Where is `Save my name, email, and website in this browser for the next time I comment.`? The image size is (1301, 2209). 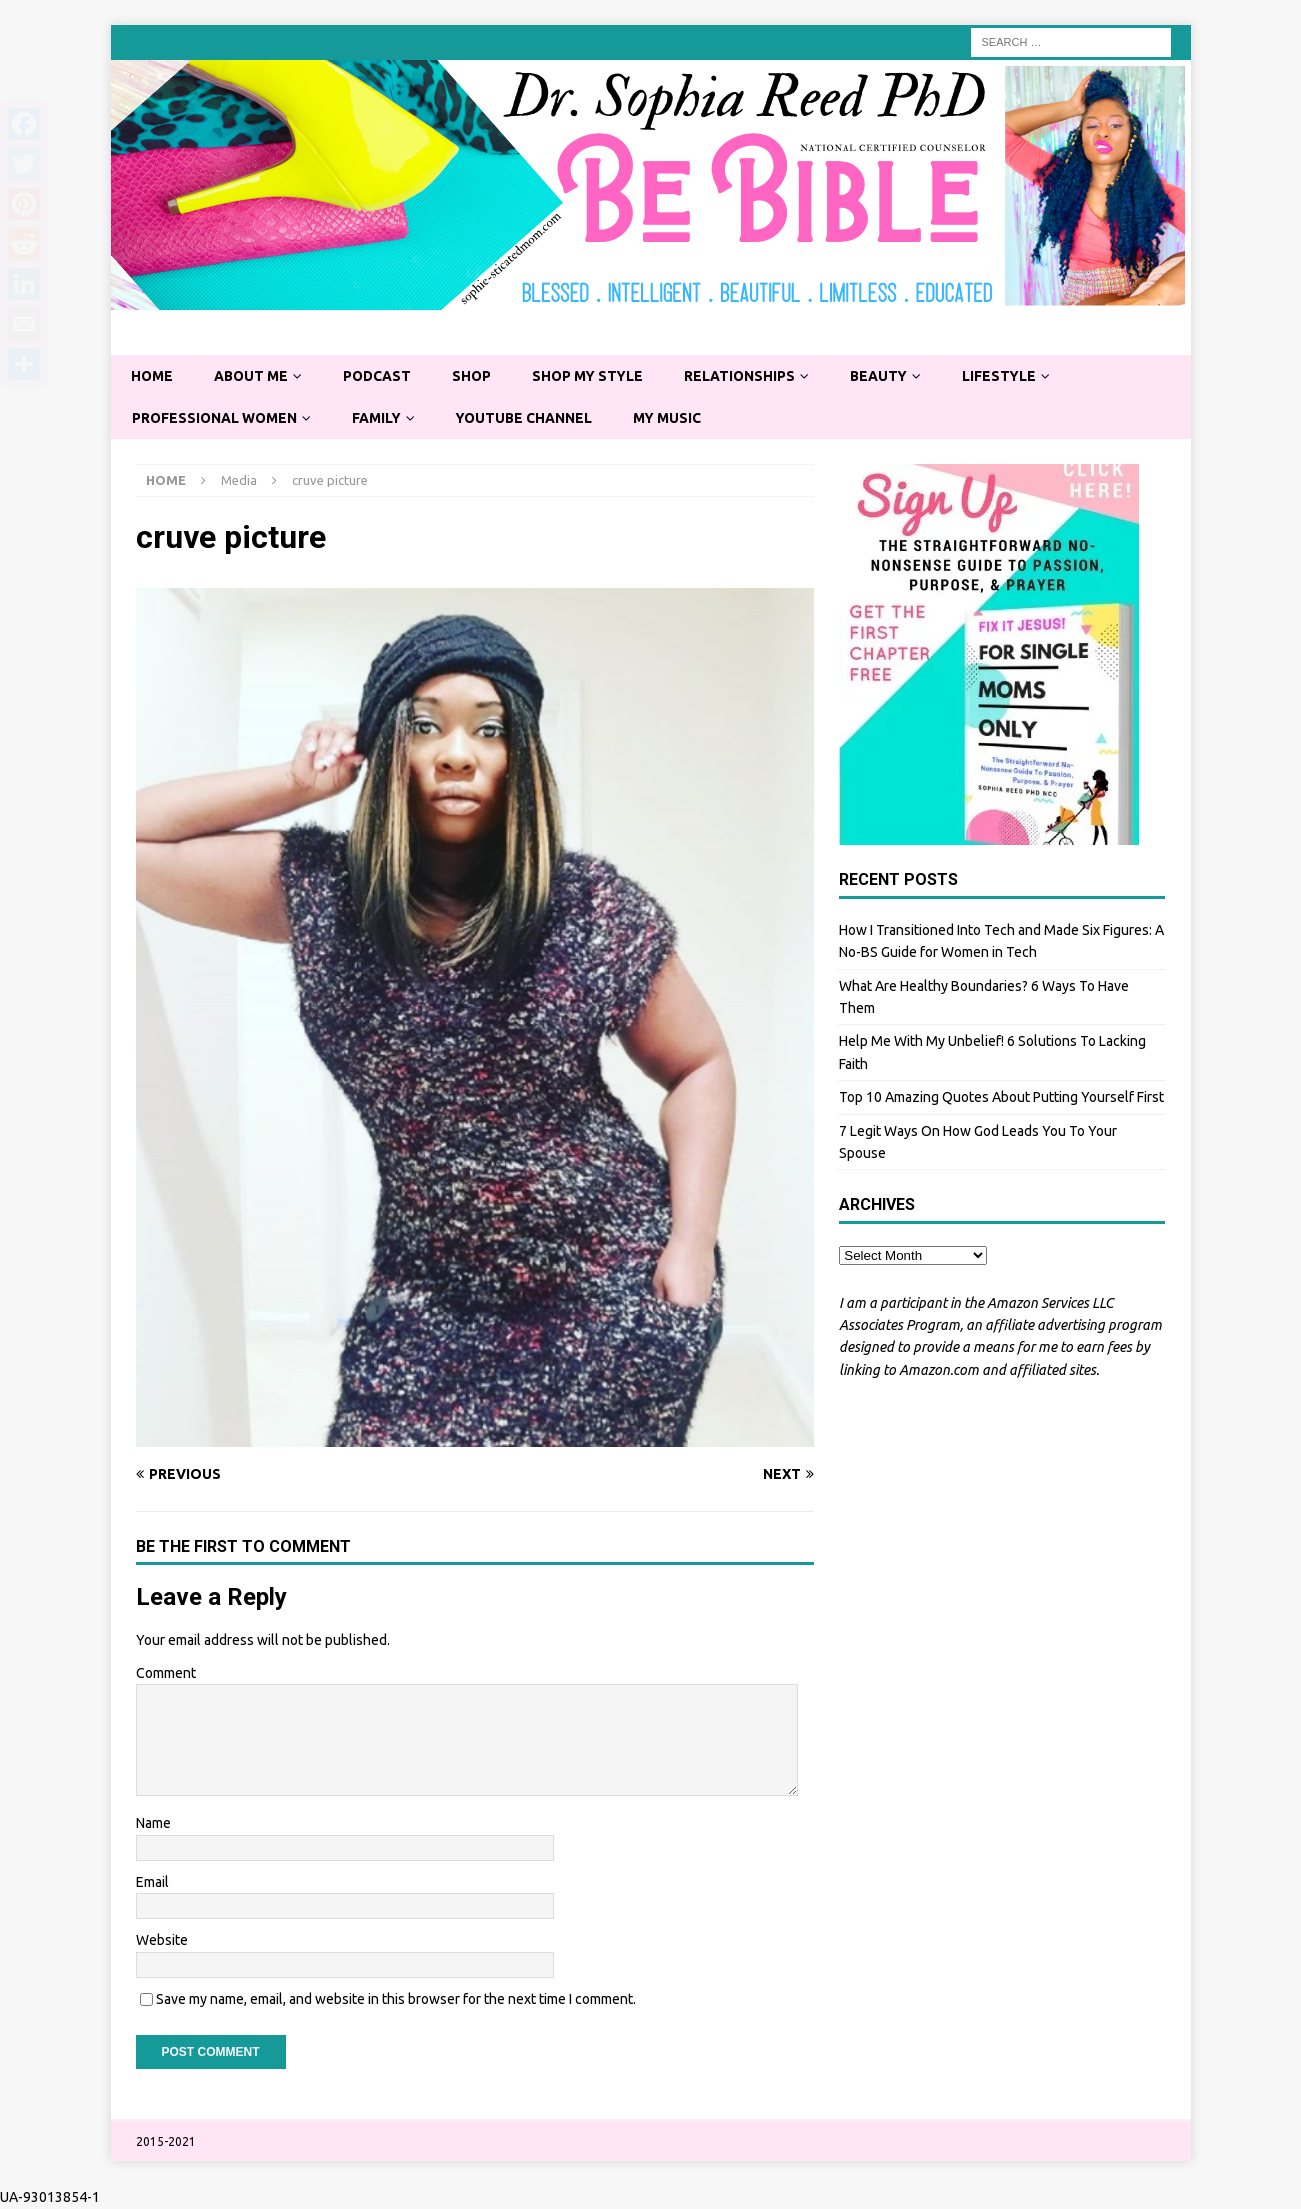 Save my name, email, and website in this browser for the next time I comment. is located at coordinates (396, 1999).